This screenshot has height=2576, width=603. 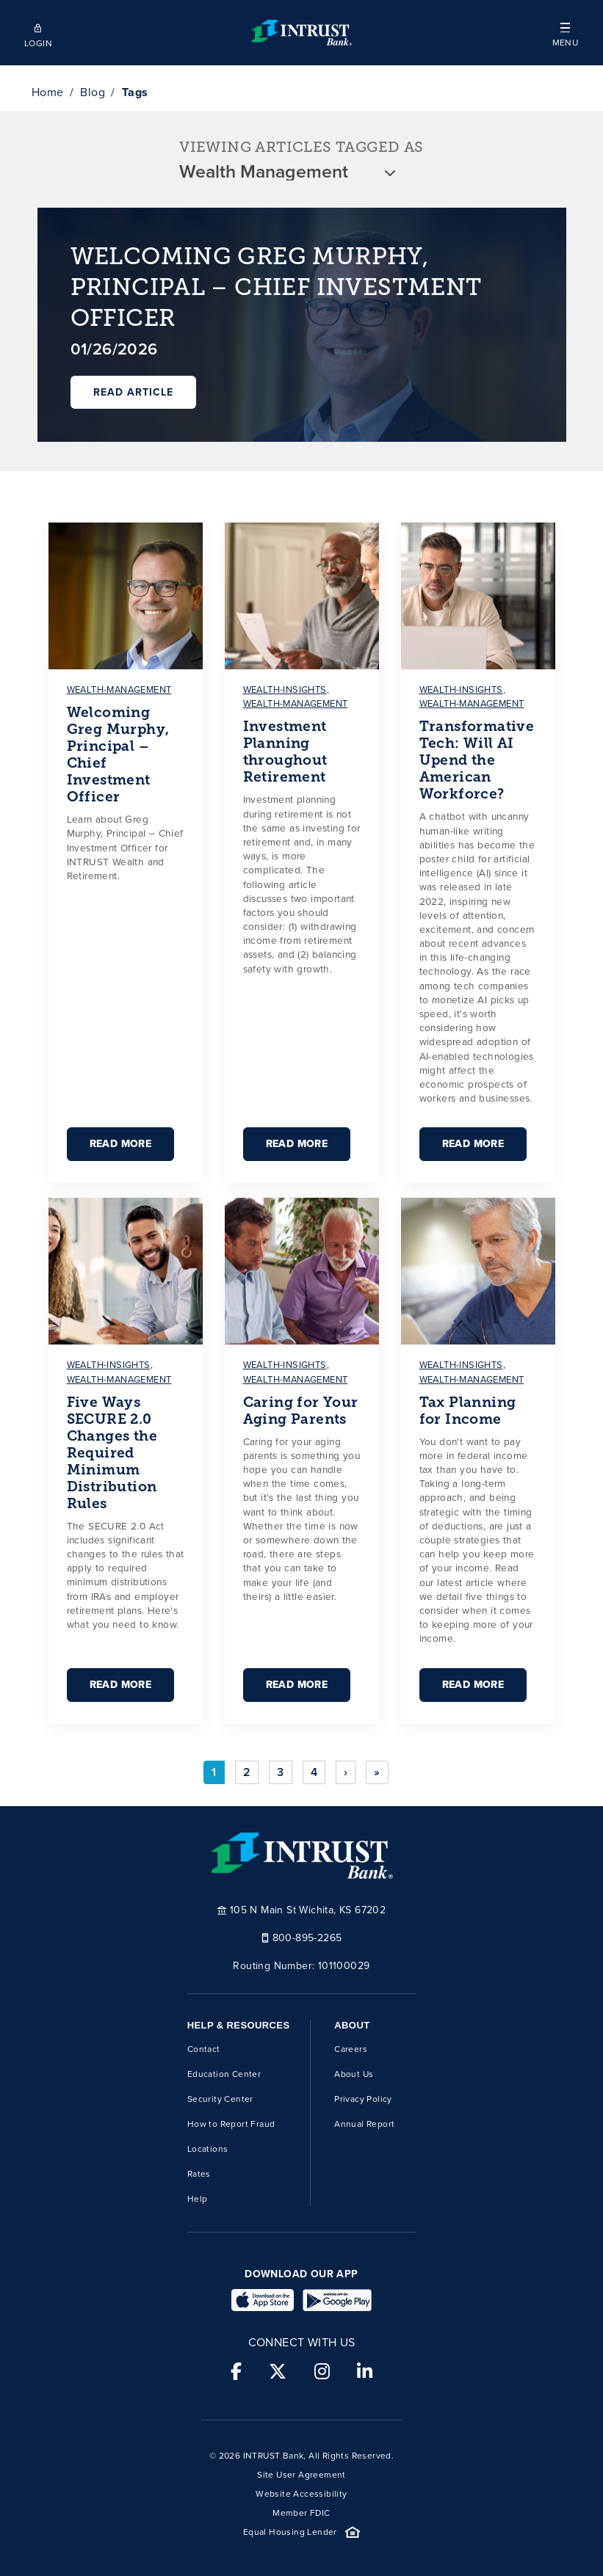 What do you see at coordinates (203, 2049) in the screenshot?
I see `Contact` at bounding box center [203, 2049].